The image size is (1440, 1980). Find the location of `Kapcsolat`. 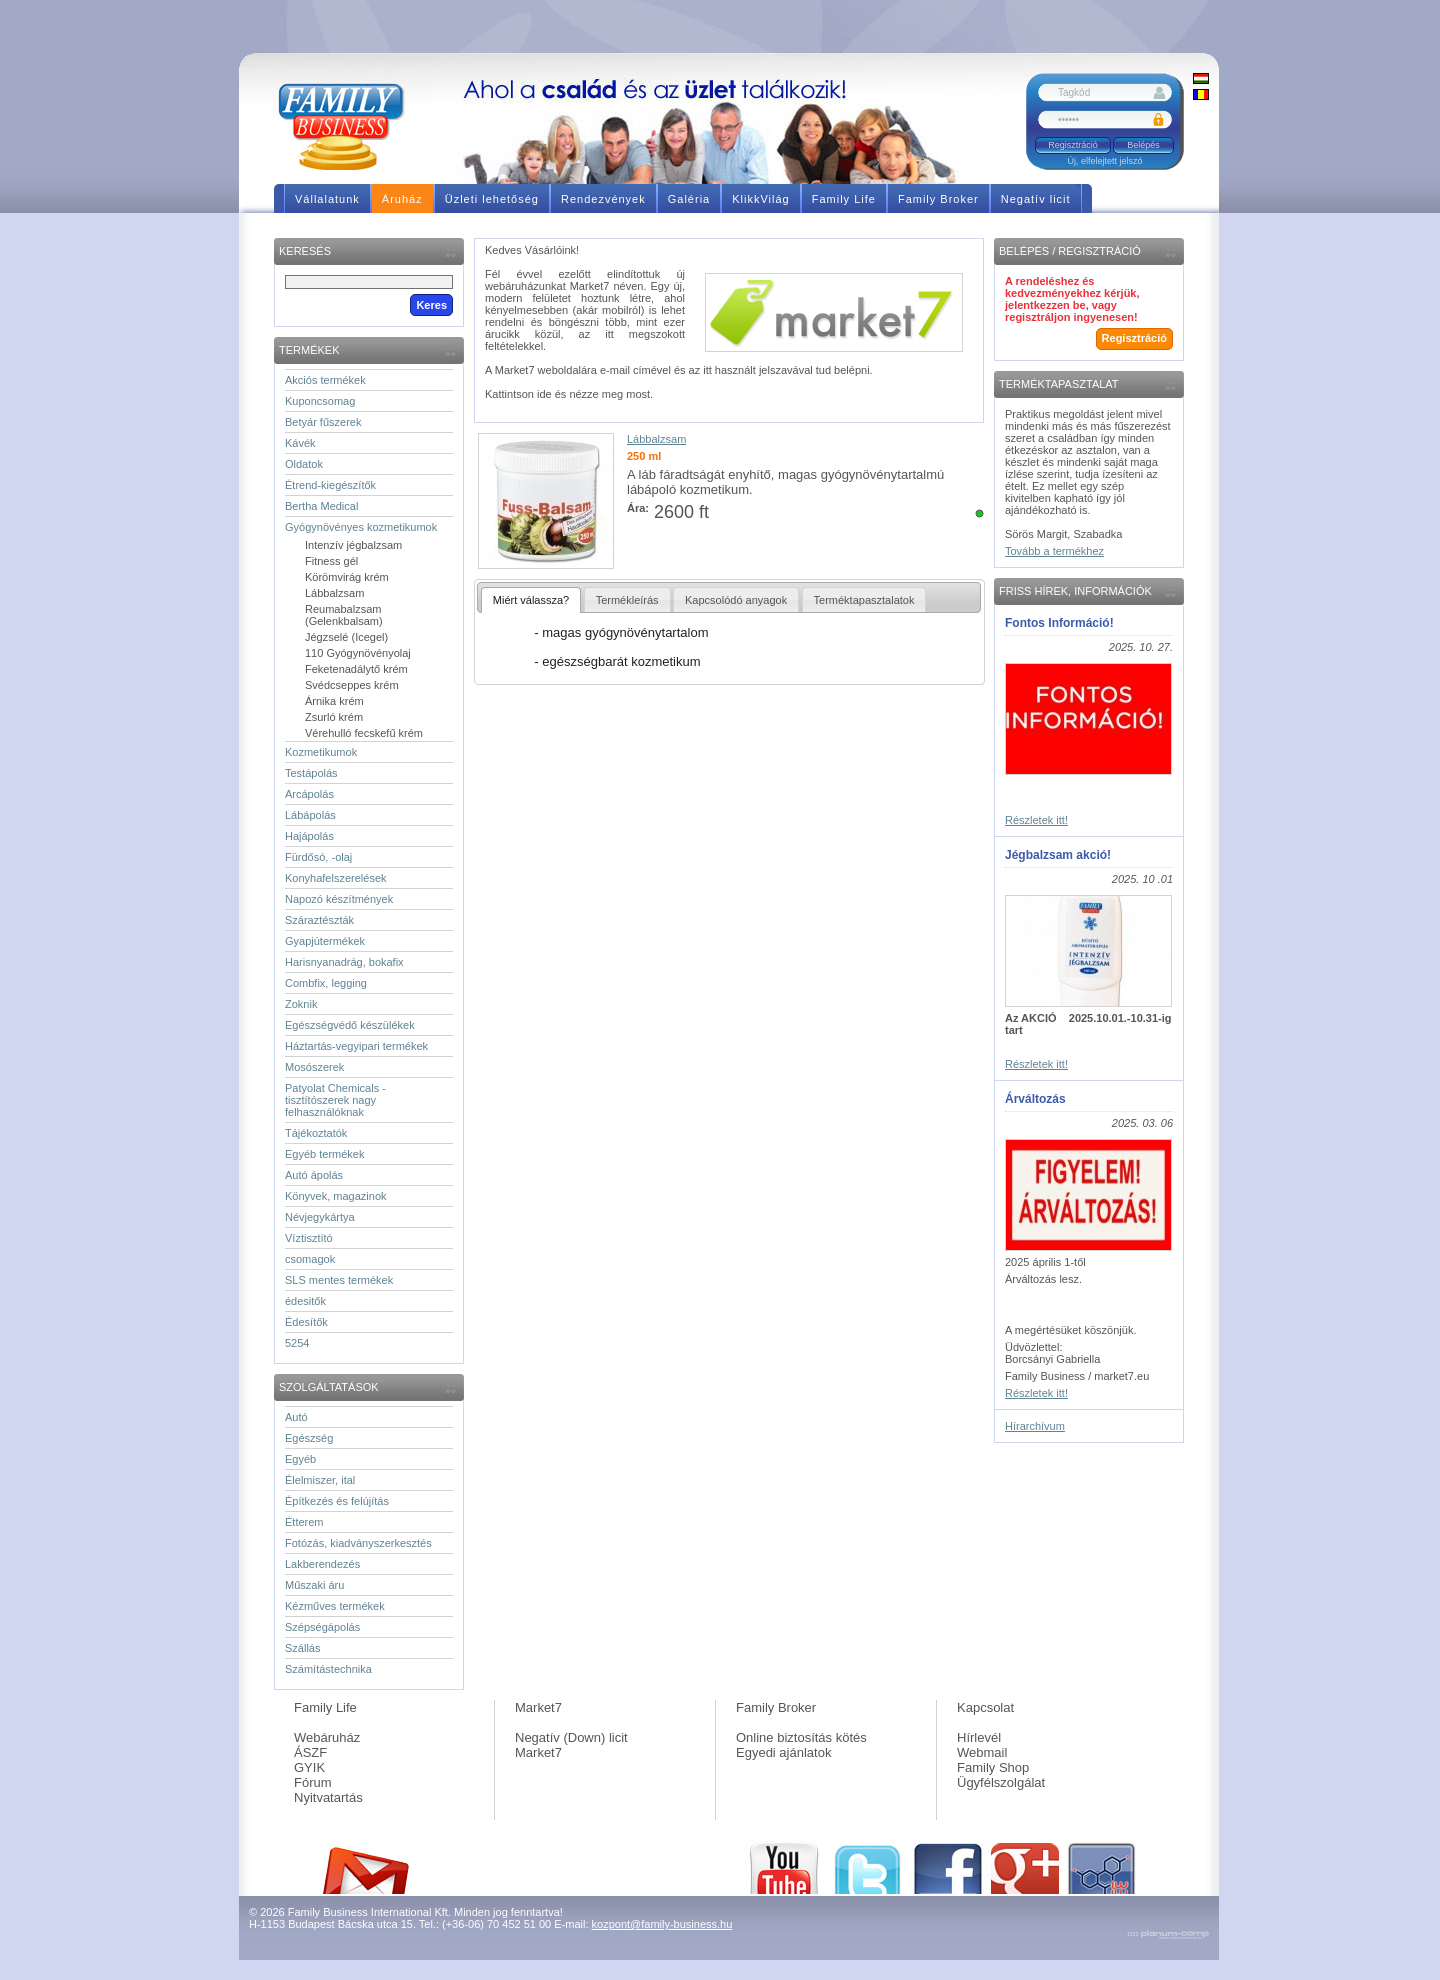

Kapcsolat is located at coordinates (985, 1707).